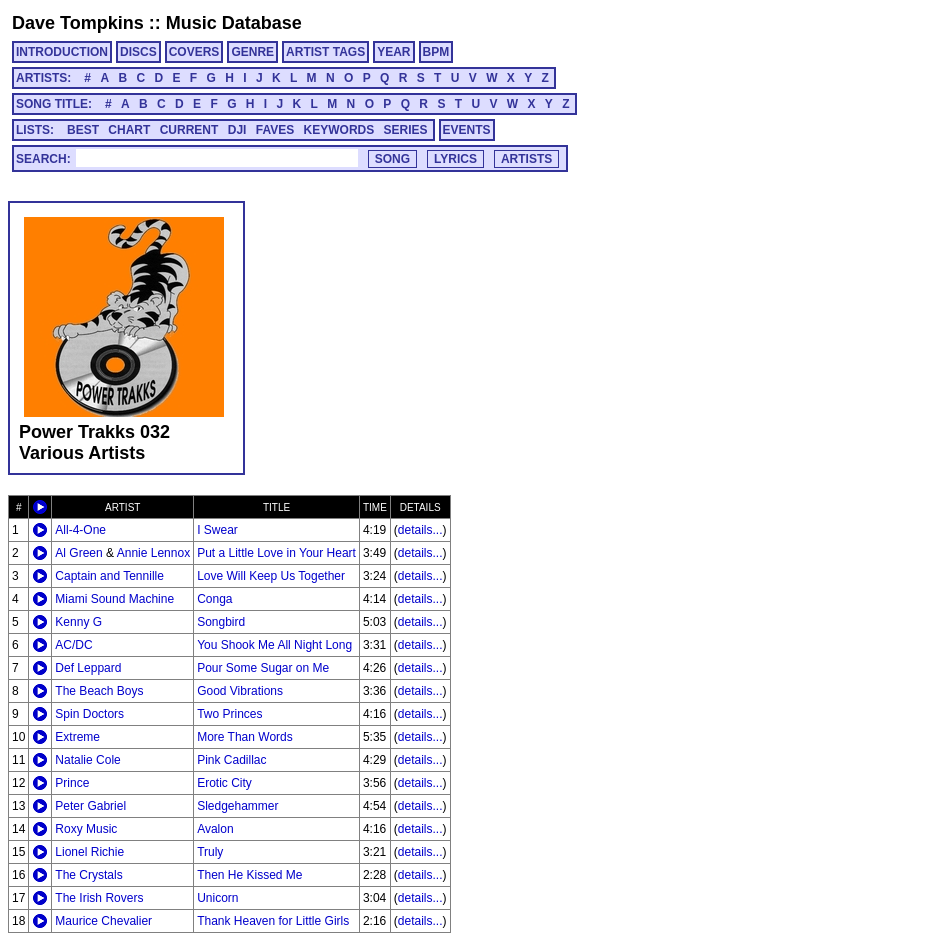 This screenshot has height=941, width=949. What do you see at coordinates (217, 530) in the screenshot?
I see `I Swear` at bounding box center [217, 530].